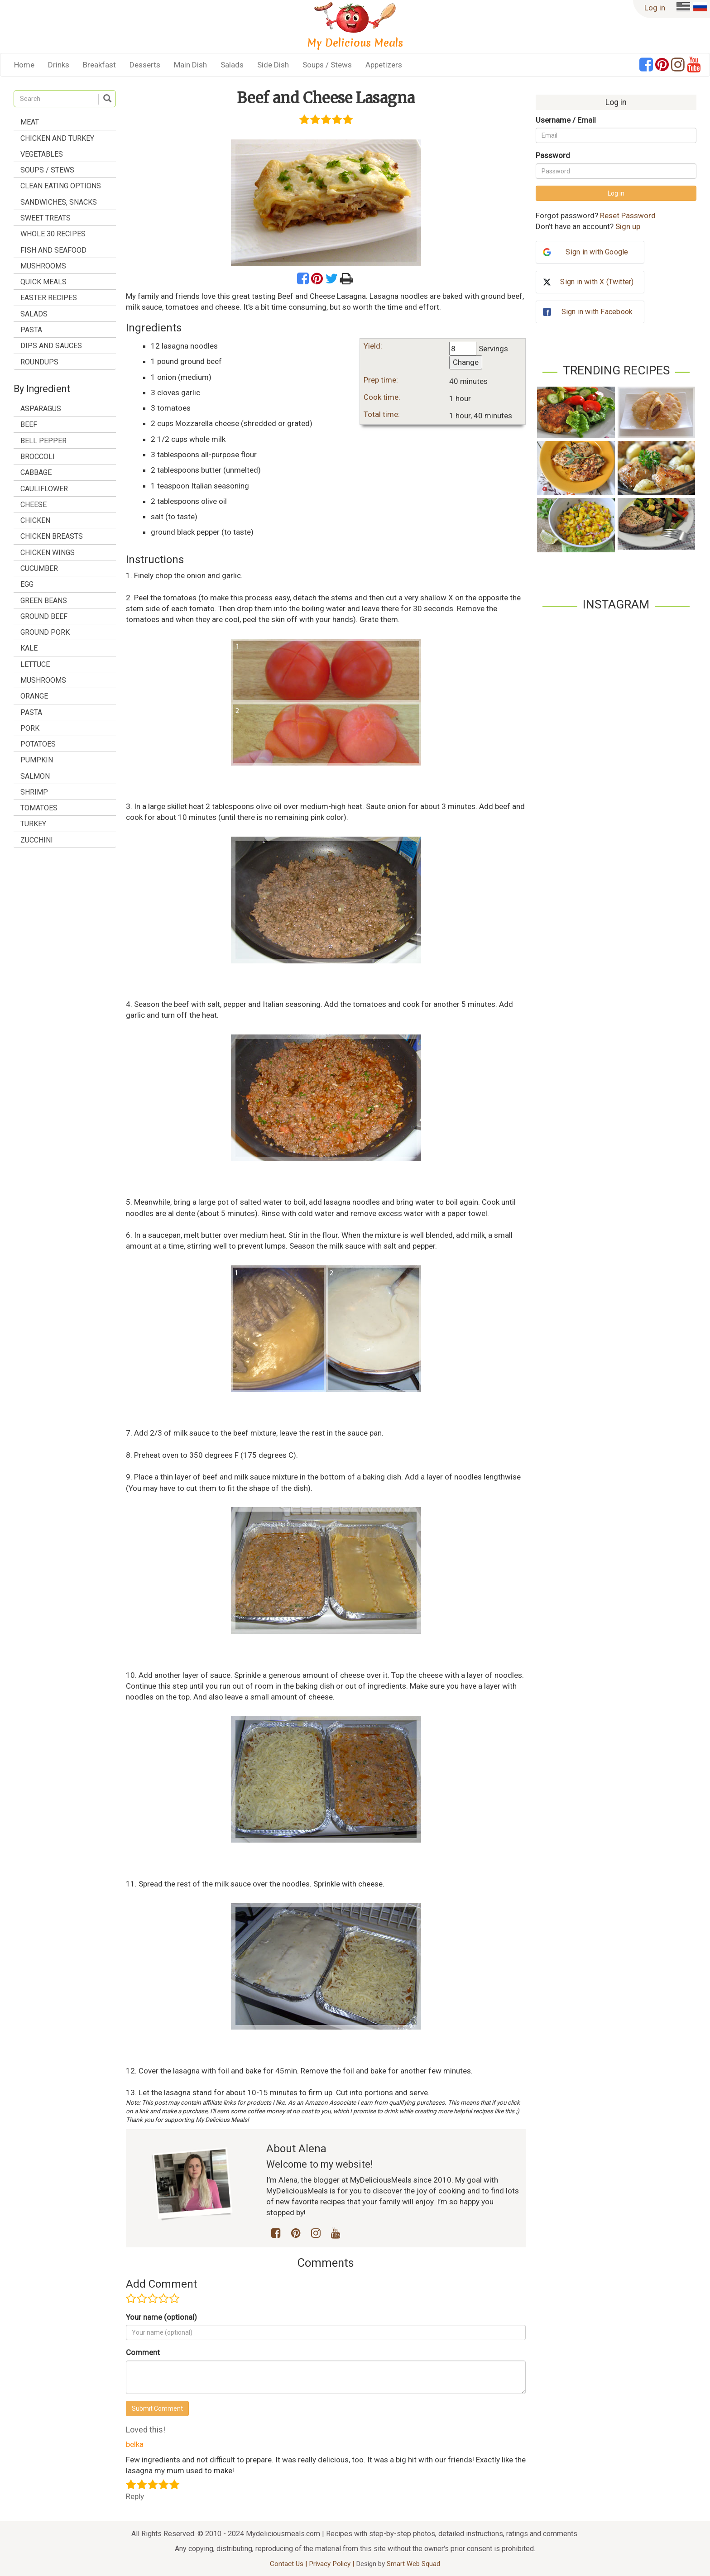 The height and width of the screenshot is (2576, 710). What do you see at coordinates (36, 840) in the screenshot?
I see `zucchini` at bounding box center [36, 840].